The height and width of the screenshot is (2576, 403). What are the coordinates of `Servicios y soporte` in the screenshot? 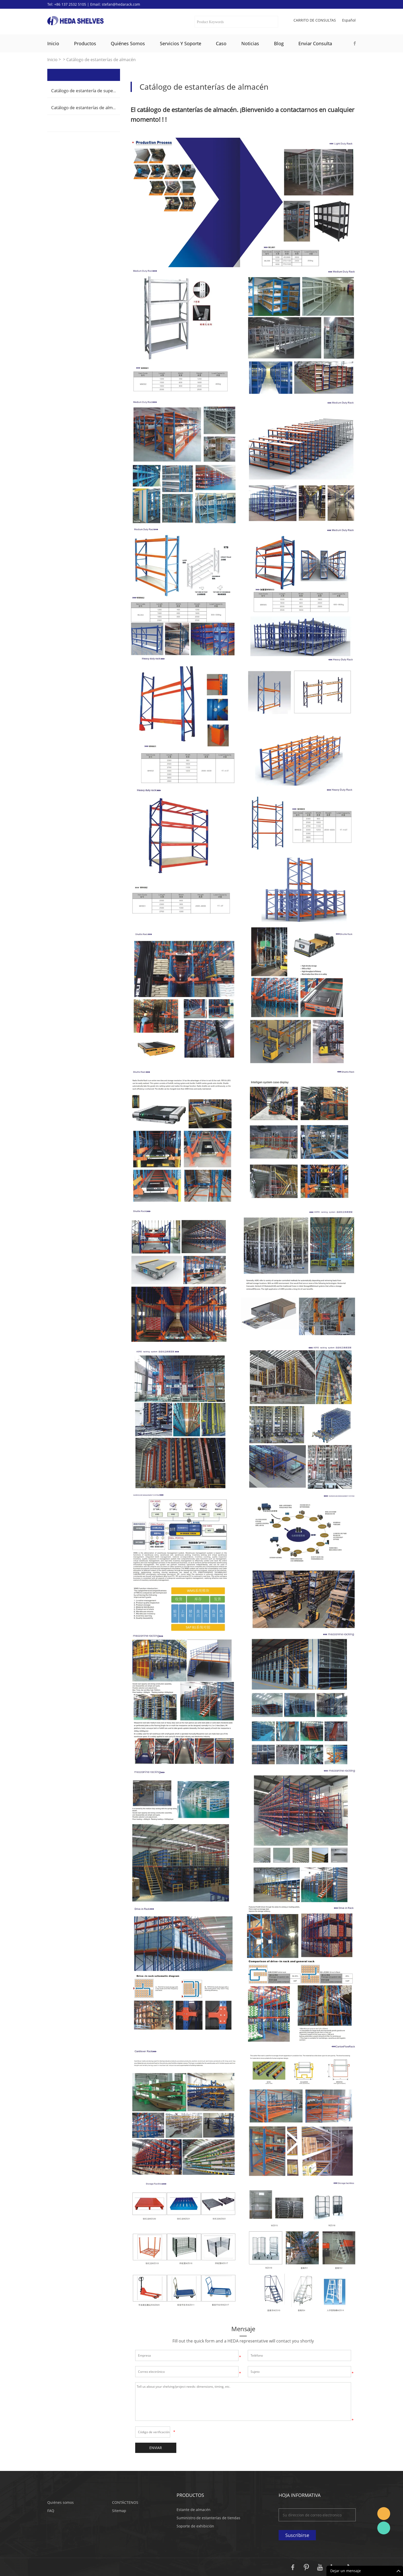 It's located at (180, 43).